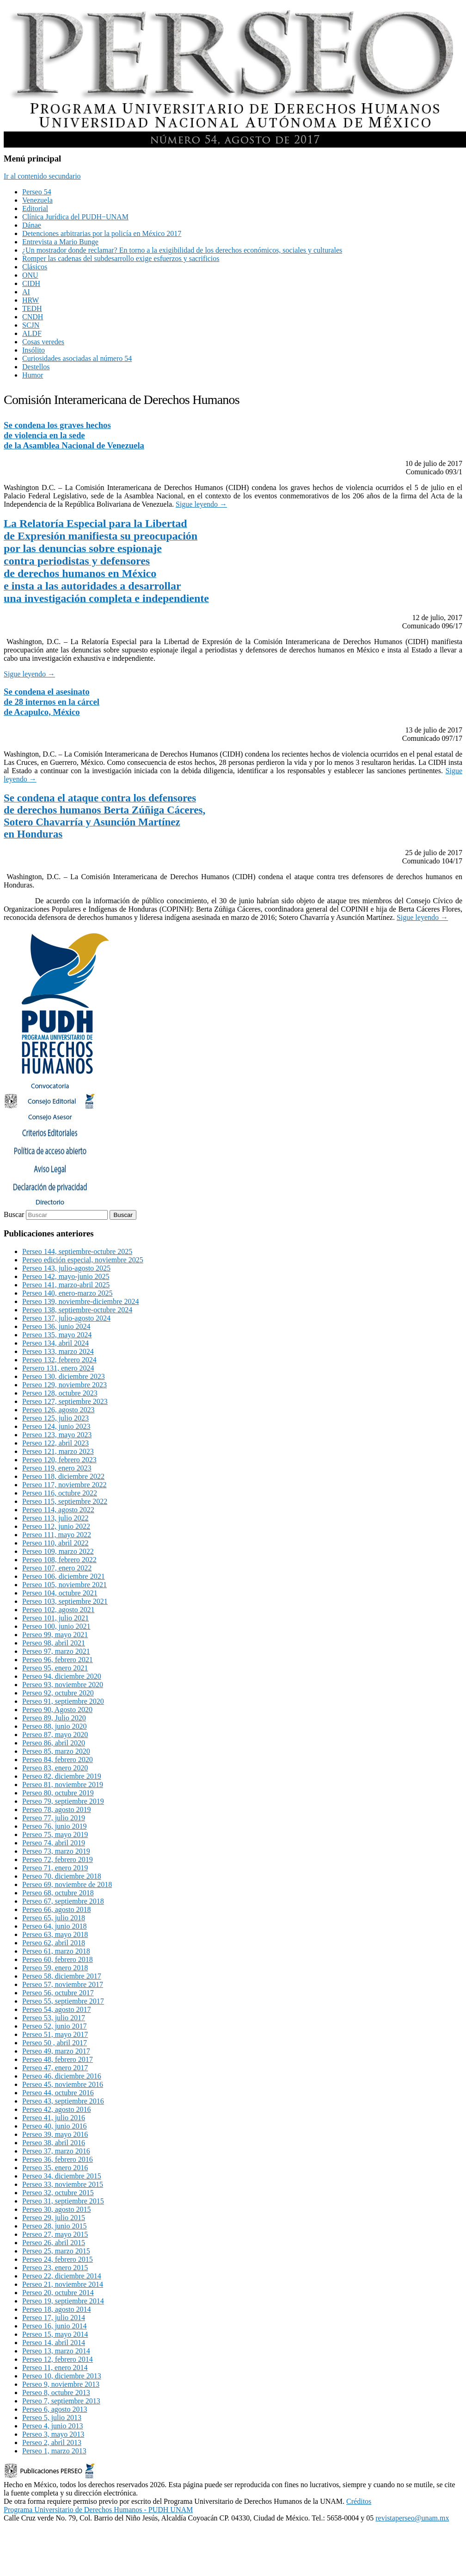 The image size is (466, 2576). I want to click on Programa Universitario de Derechos Humanos - PUDH UNAM, so click(98, 2510).